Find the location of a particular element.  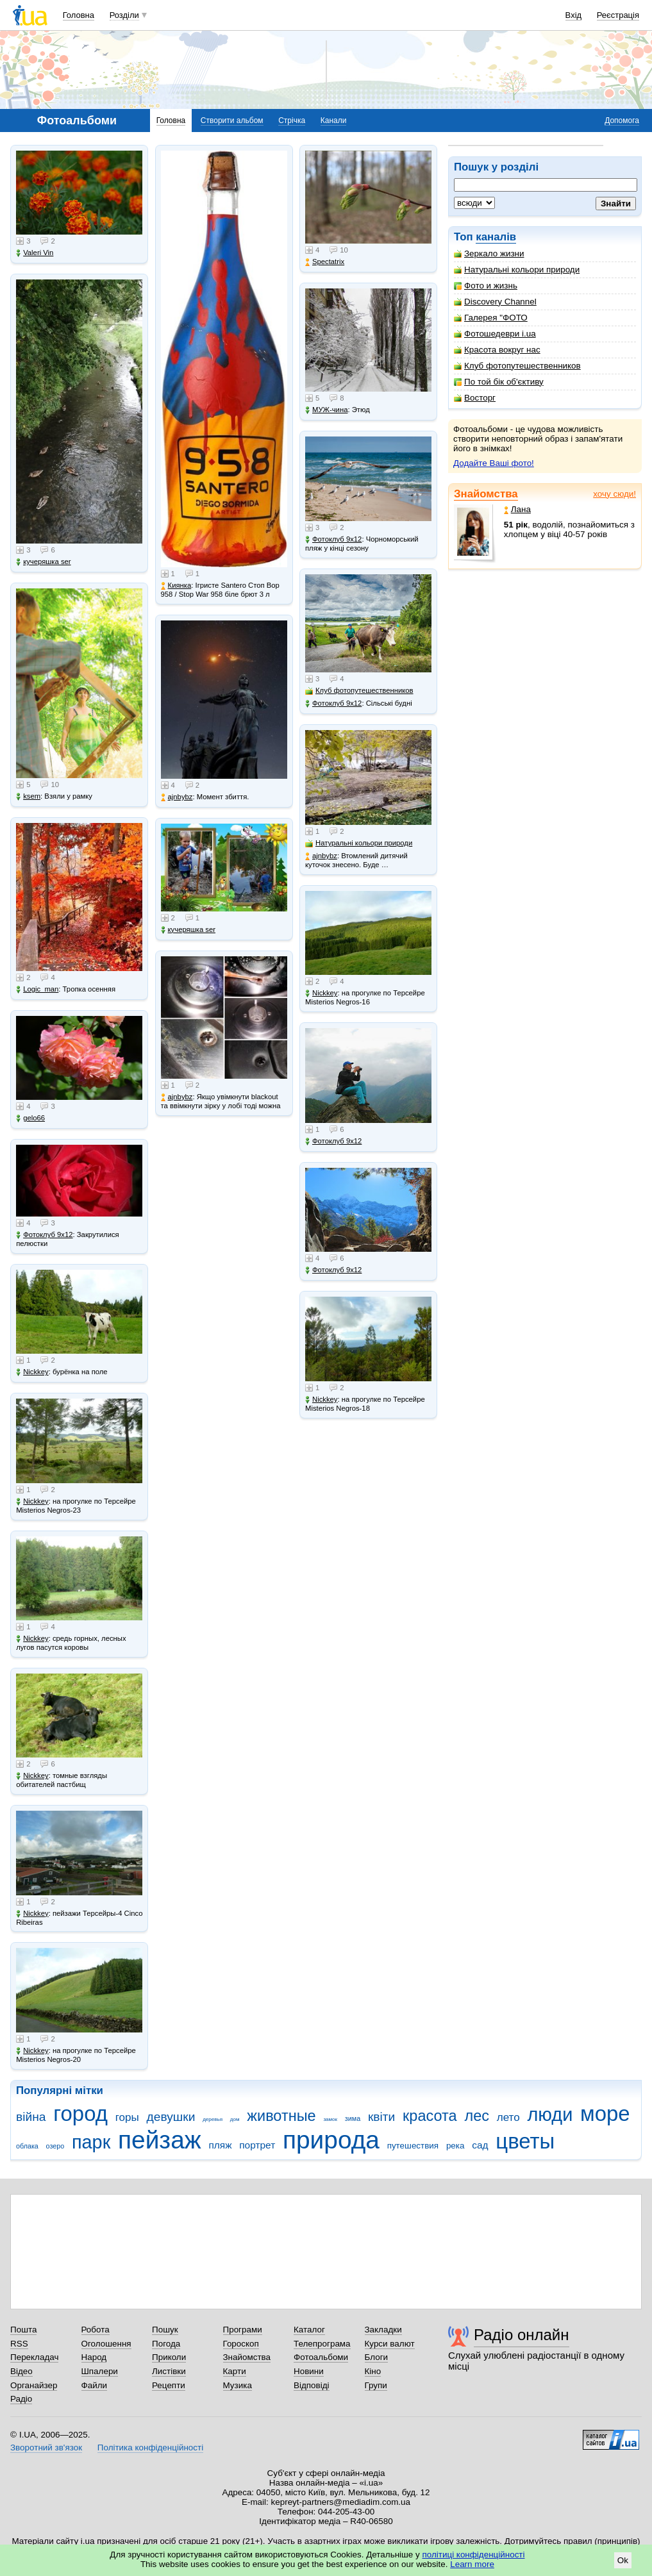

лето is located at coordinates (508, 2117).